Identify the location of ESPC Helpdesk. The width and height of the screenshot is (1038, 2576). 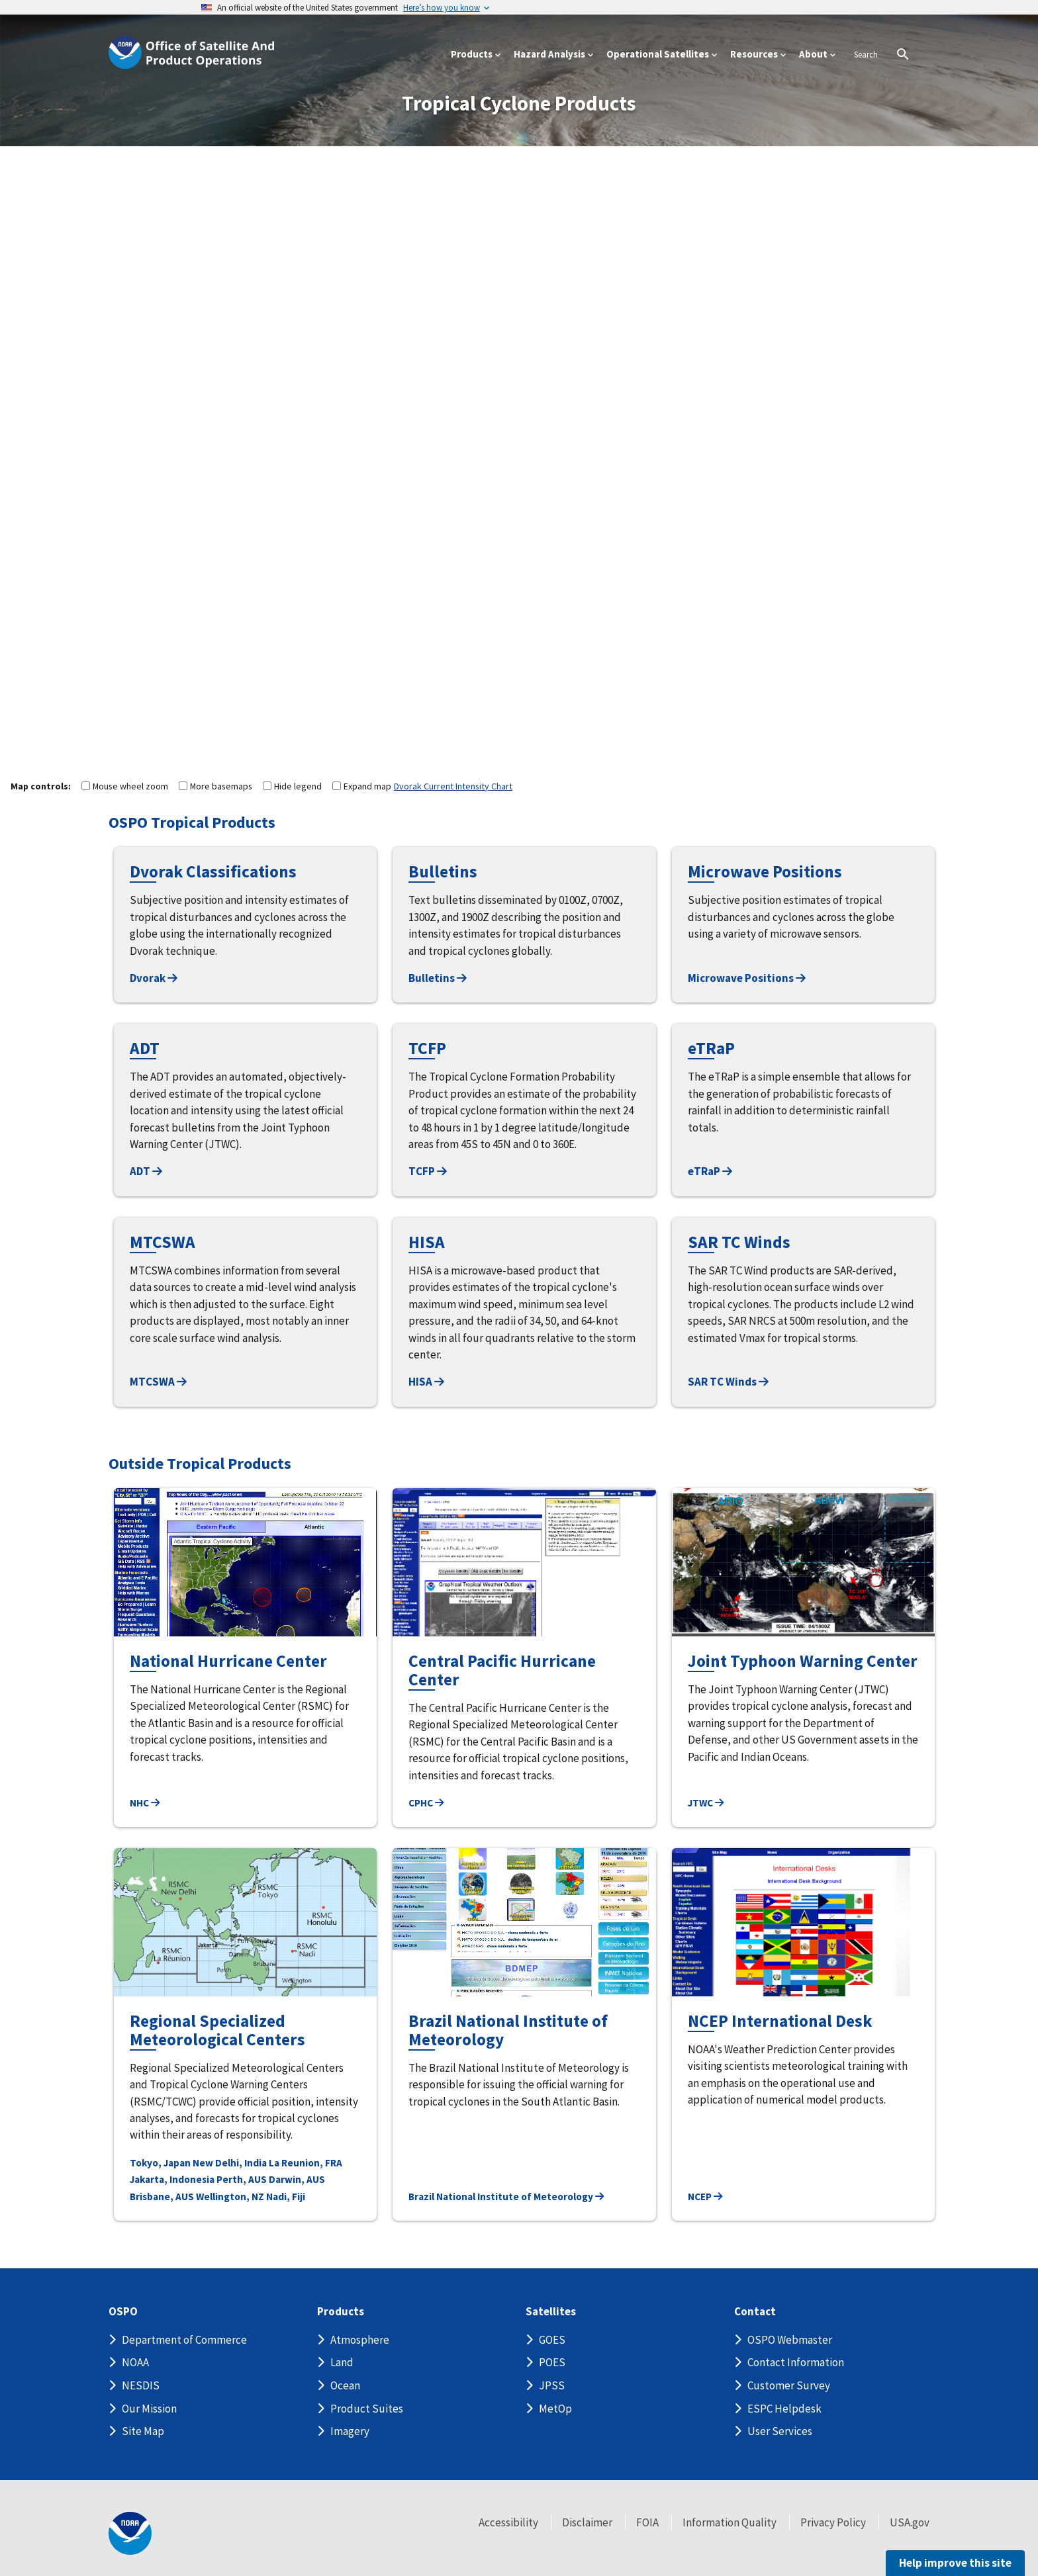
(784, 2408).